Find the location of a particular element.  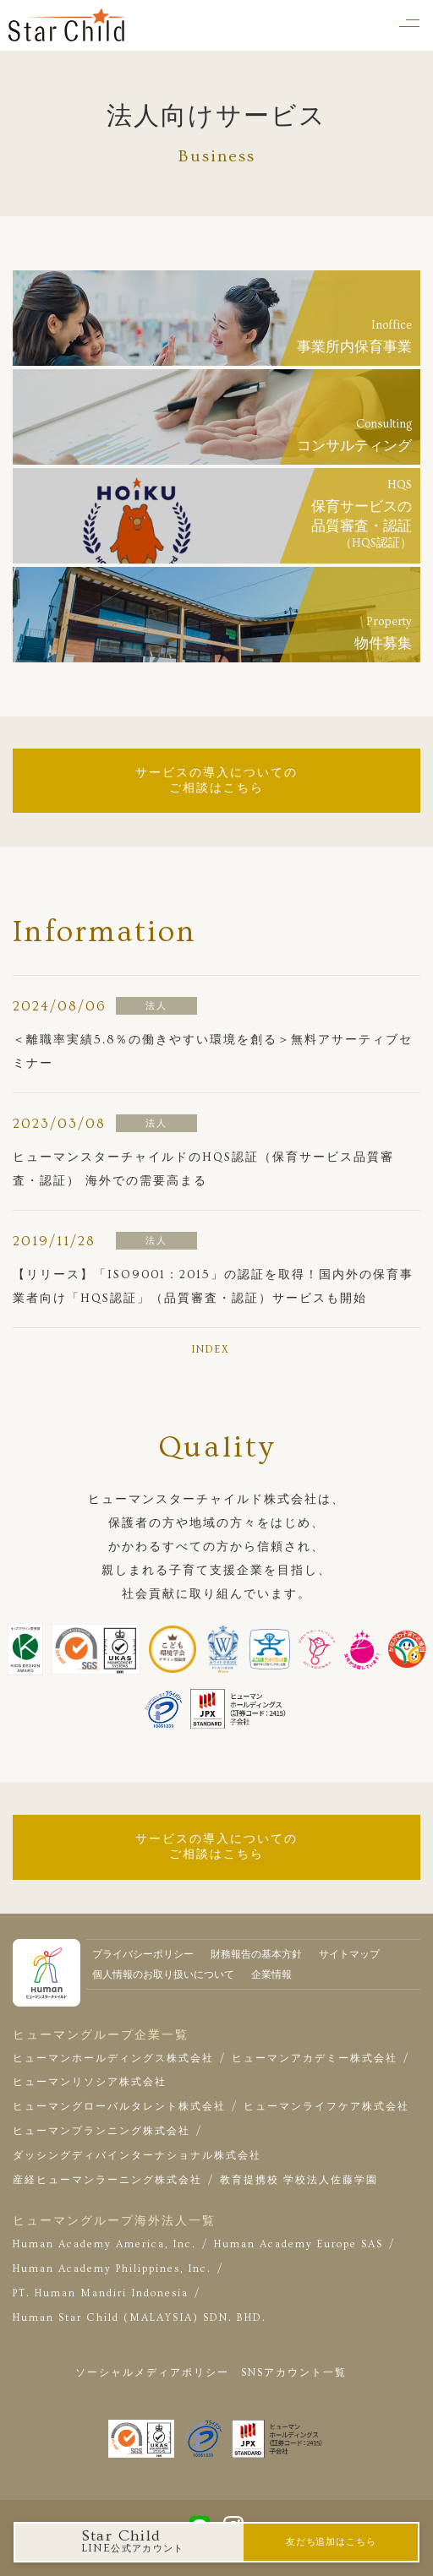

ヒューマンホールディングス株式会社 is located at coordinates (113, 2058).